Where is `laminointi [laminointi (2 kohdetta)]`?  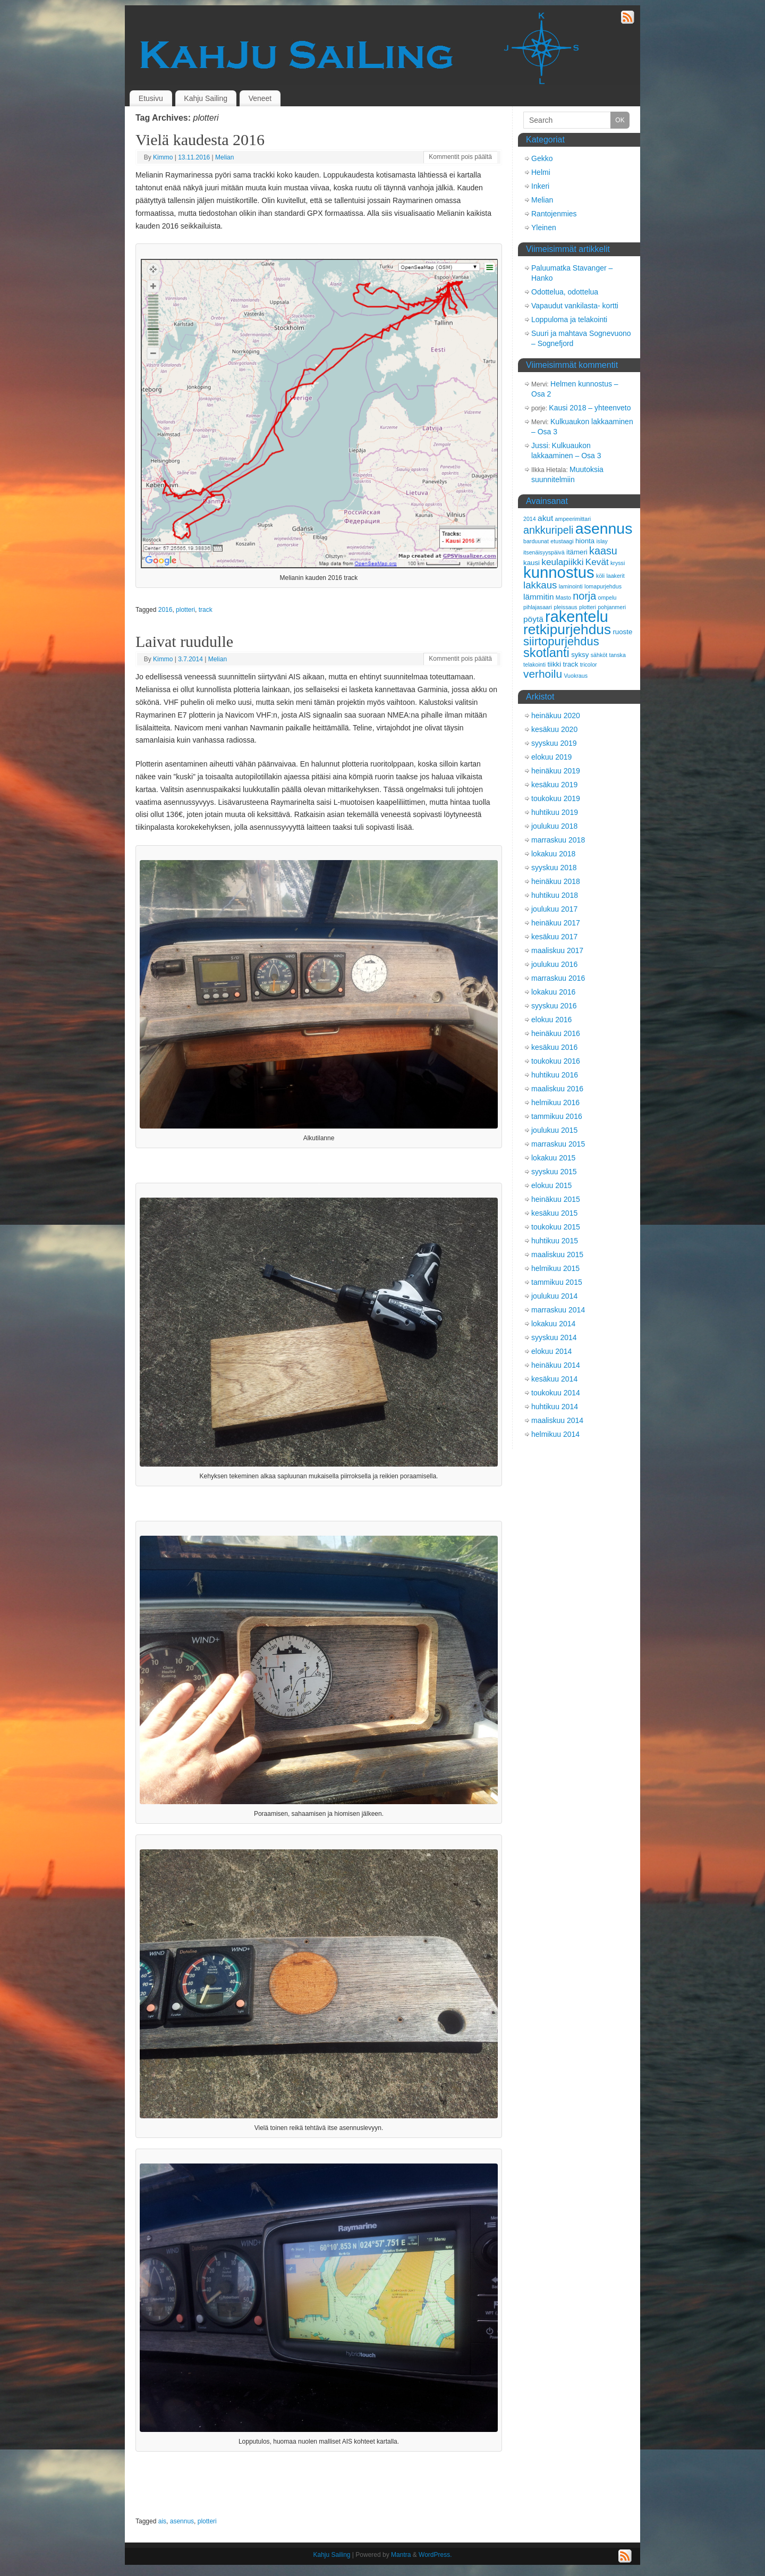 laminointi [laminointi (2 kohdetta)] is located at coordinates (571, 586).